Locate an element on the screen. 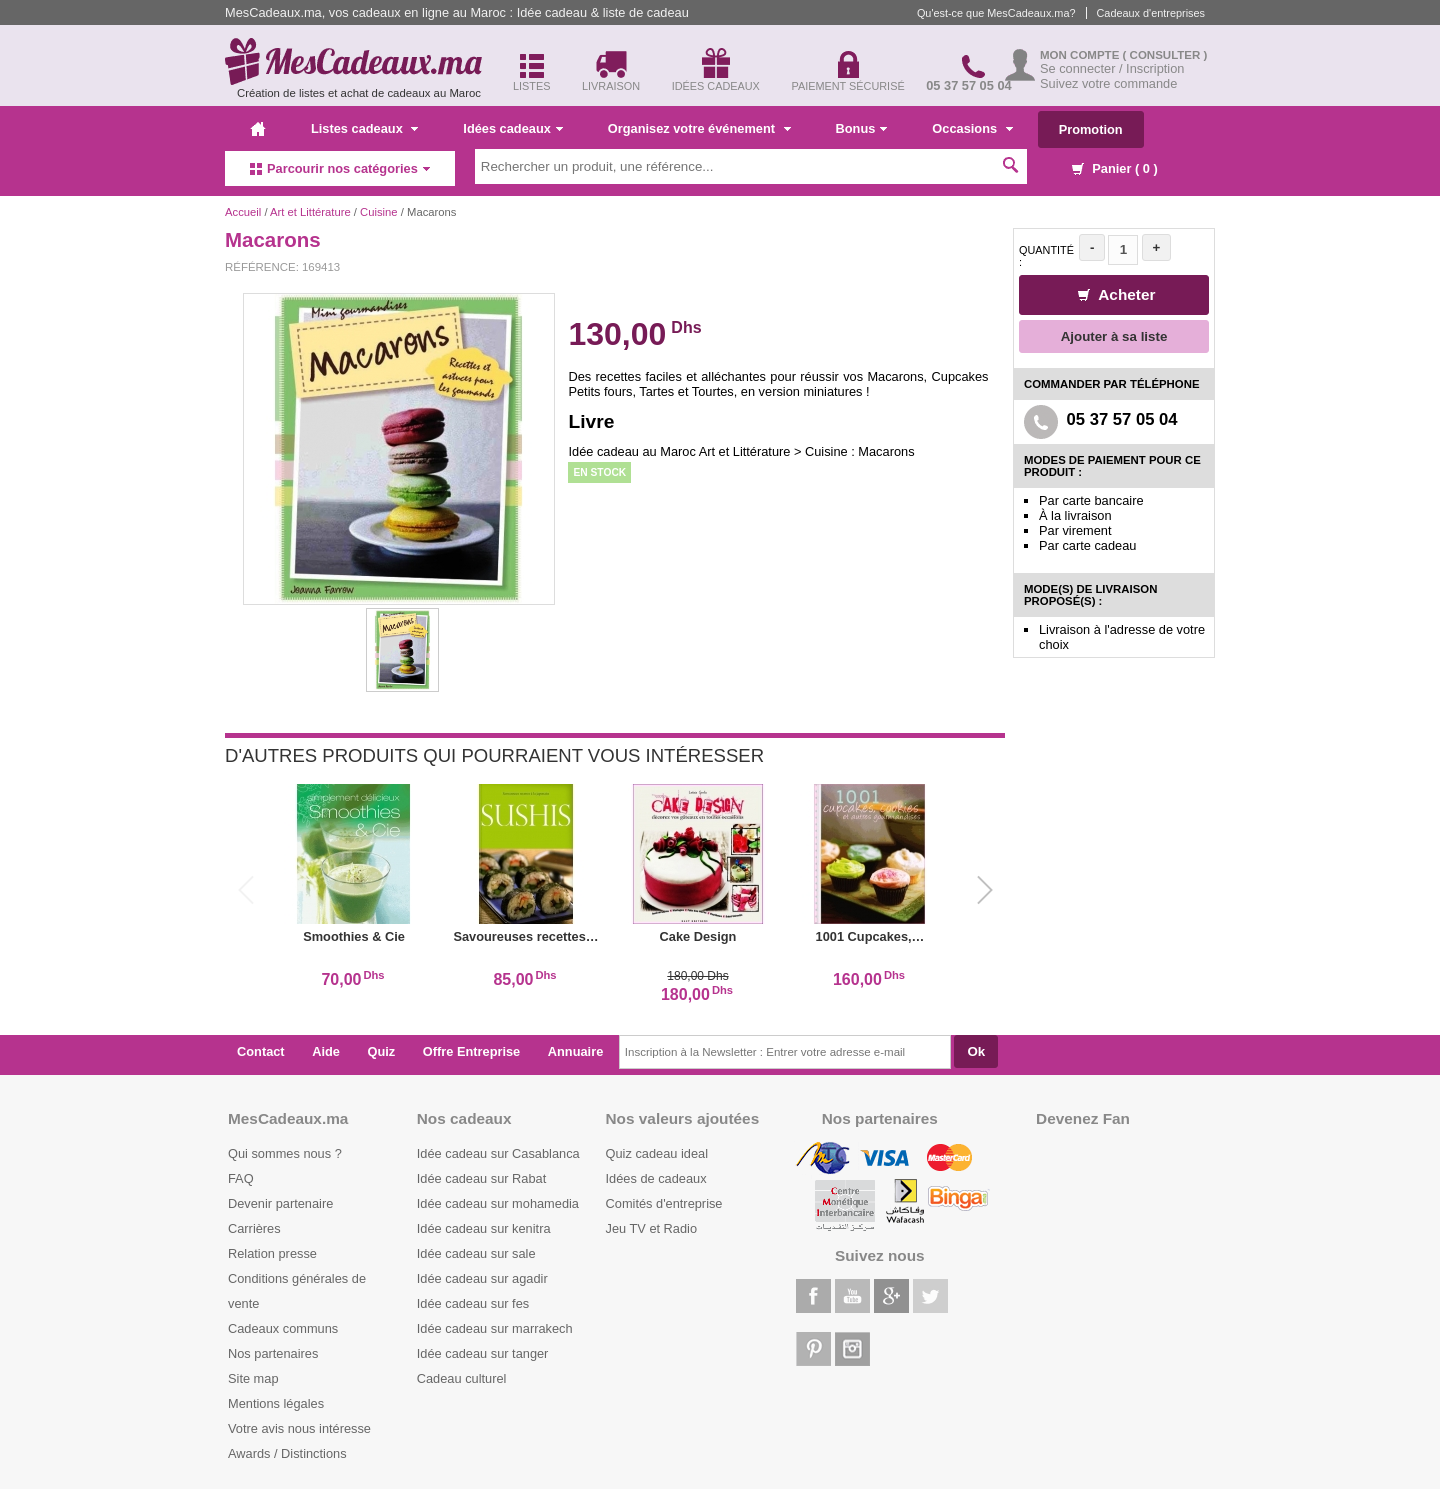  Idée cadeau sur mohamedia is located at coordinates (498, 1203).